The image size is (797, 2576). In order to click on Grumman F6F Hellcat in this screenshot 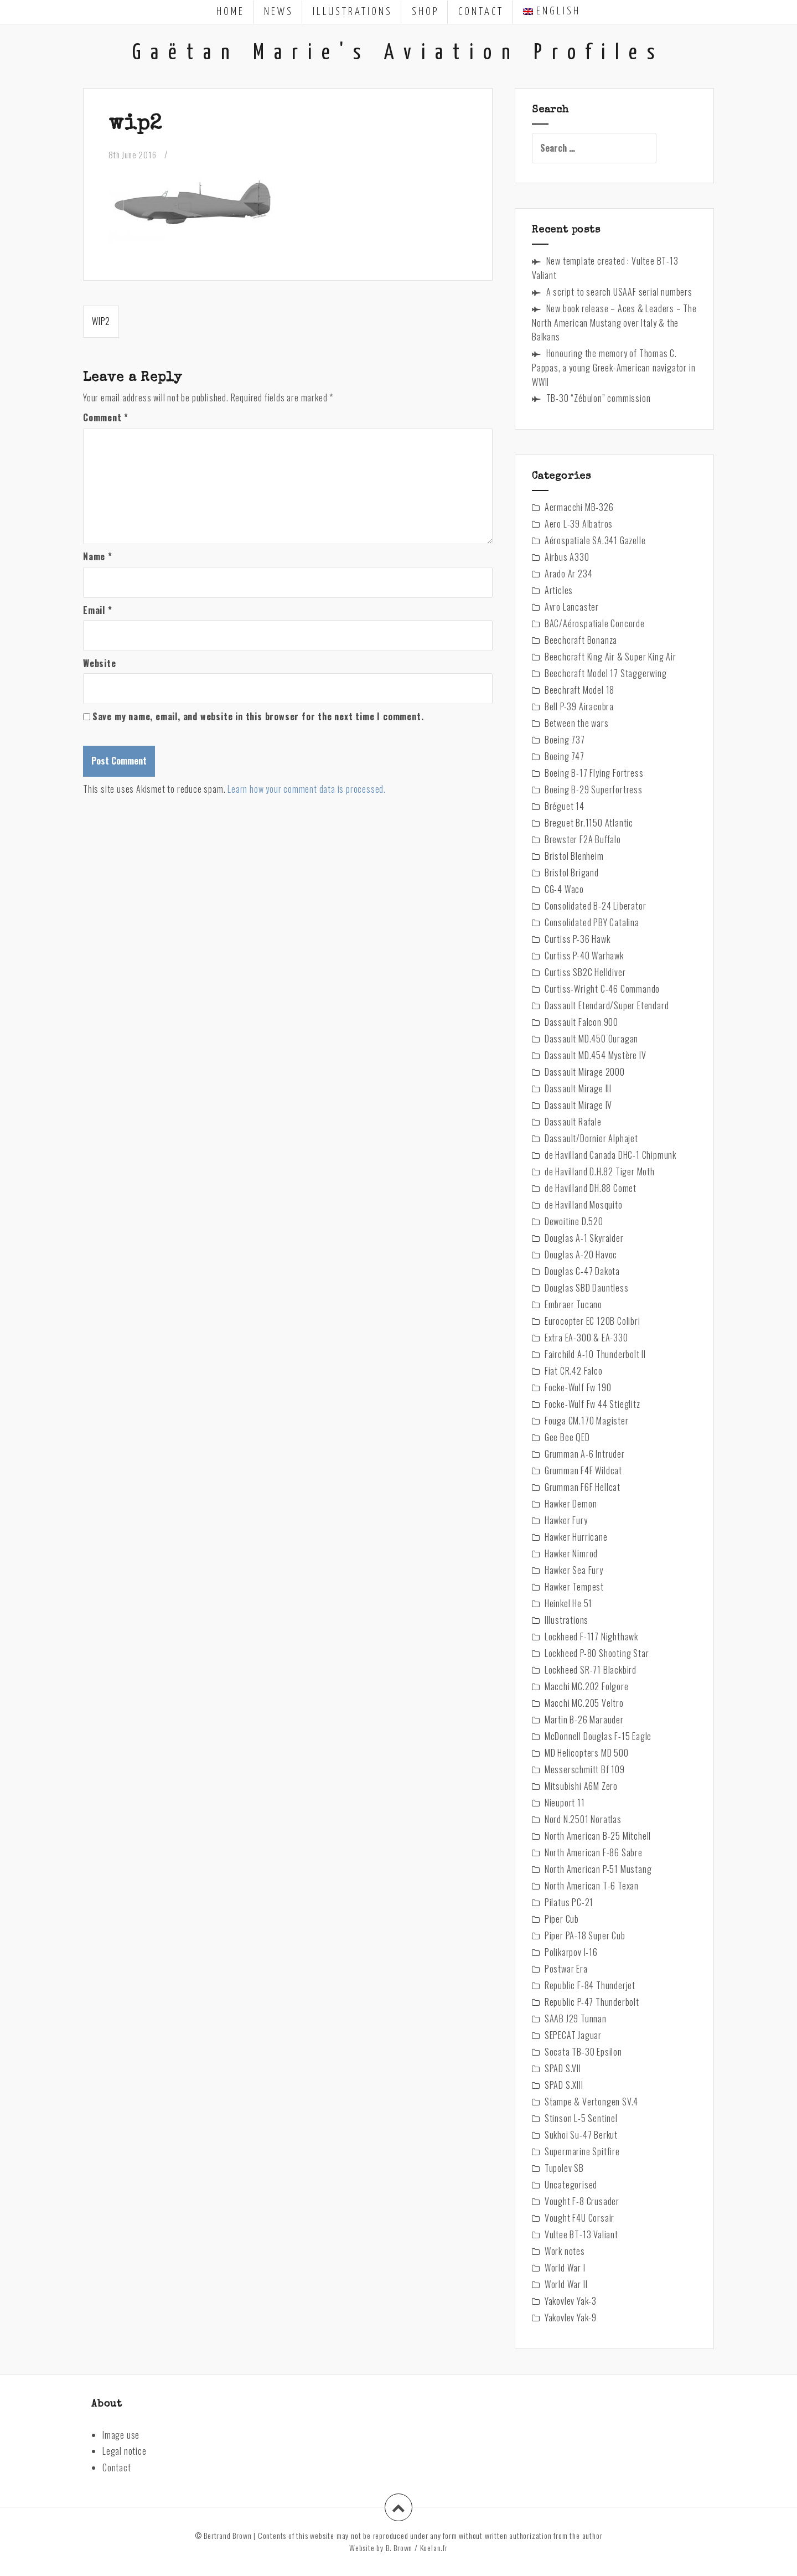, I will do `click(582, 1487)`.